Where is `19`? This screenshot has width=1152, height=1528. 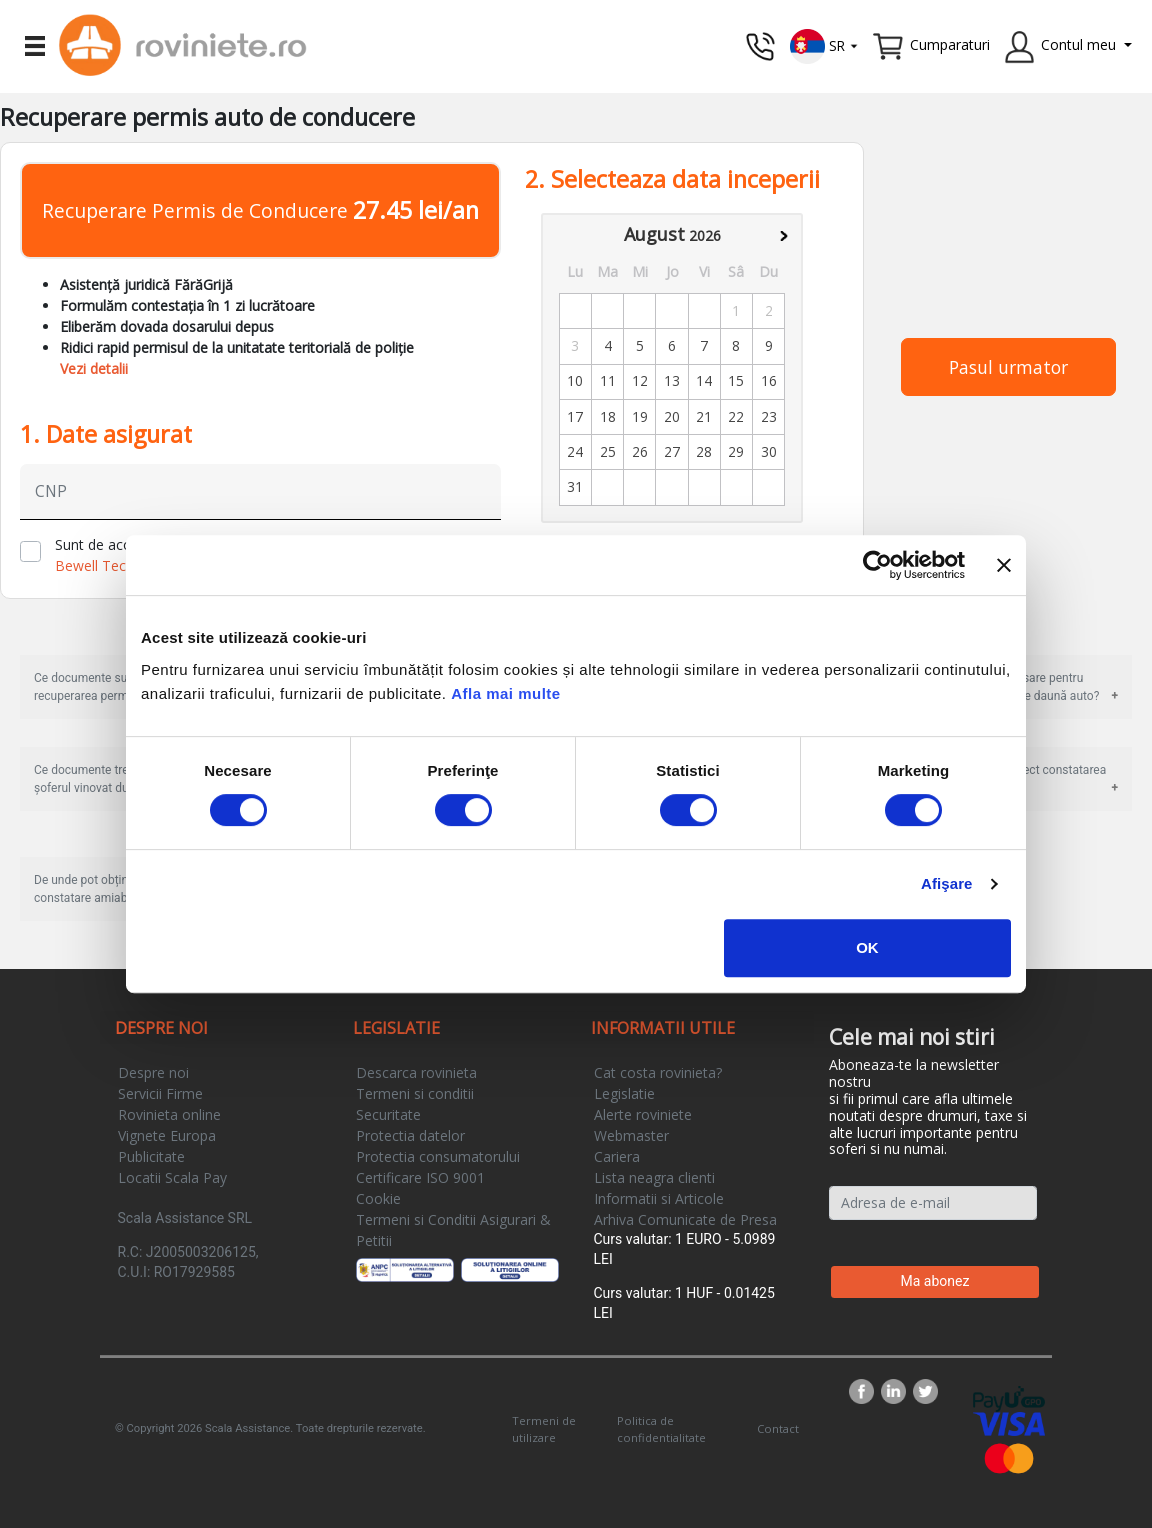
19 is located at coordinates (640, 416).